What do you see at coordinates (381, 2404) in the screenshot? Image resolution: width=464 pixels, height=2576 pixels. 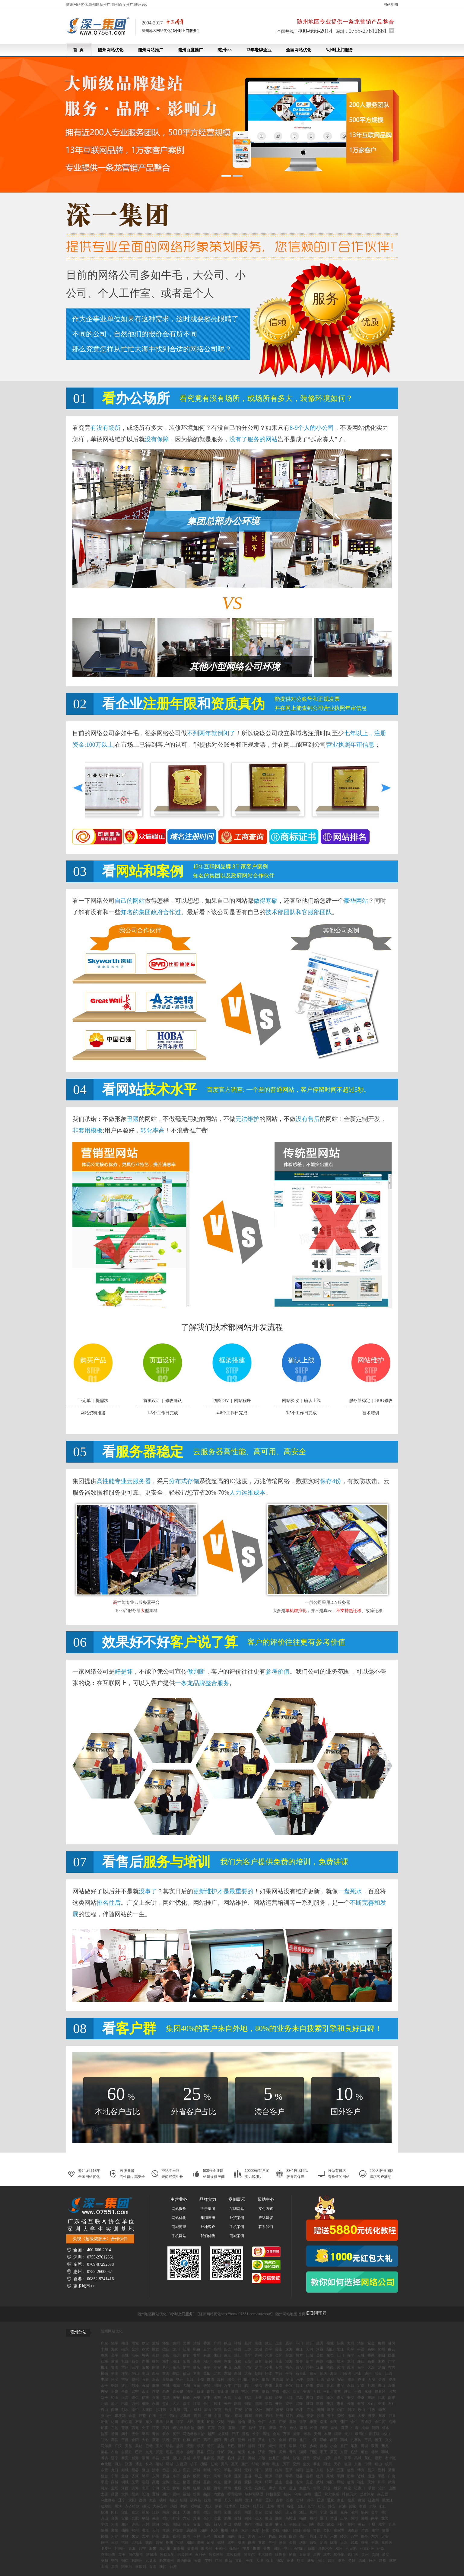 I see `巫溪` at bounding box center [381, 2404].